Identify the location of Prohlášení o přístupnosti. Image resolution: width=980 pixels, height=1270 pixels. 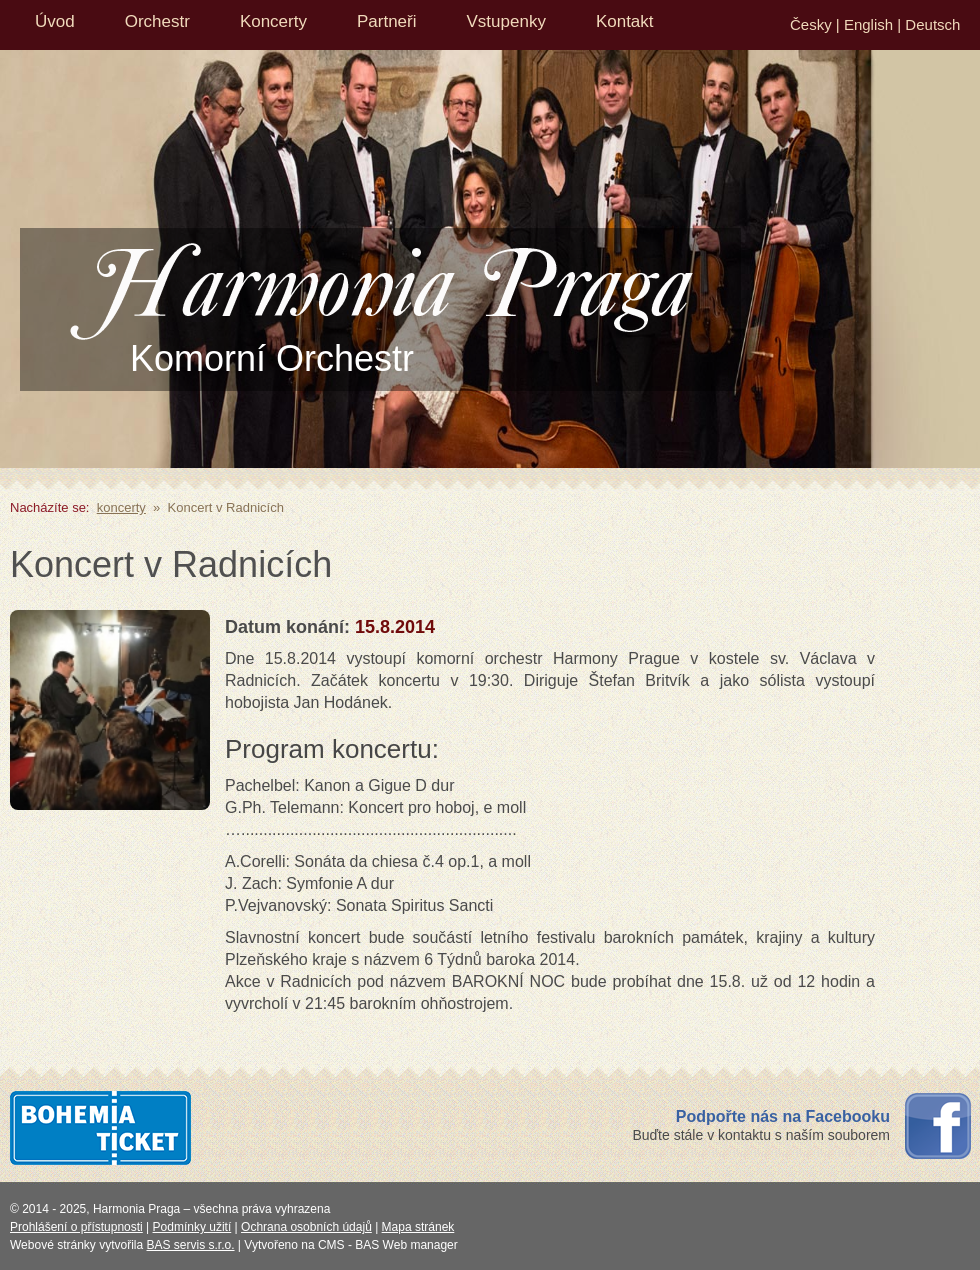
(76, 1227).